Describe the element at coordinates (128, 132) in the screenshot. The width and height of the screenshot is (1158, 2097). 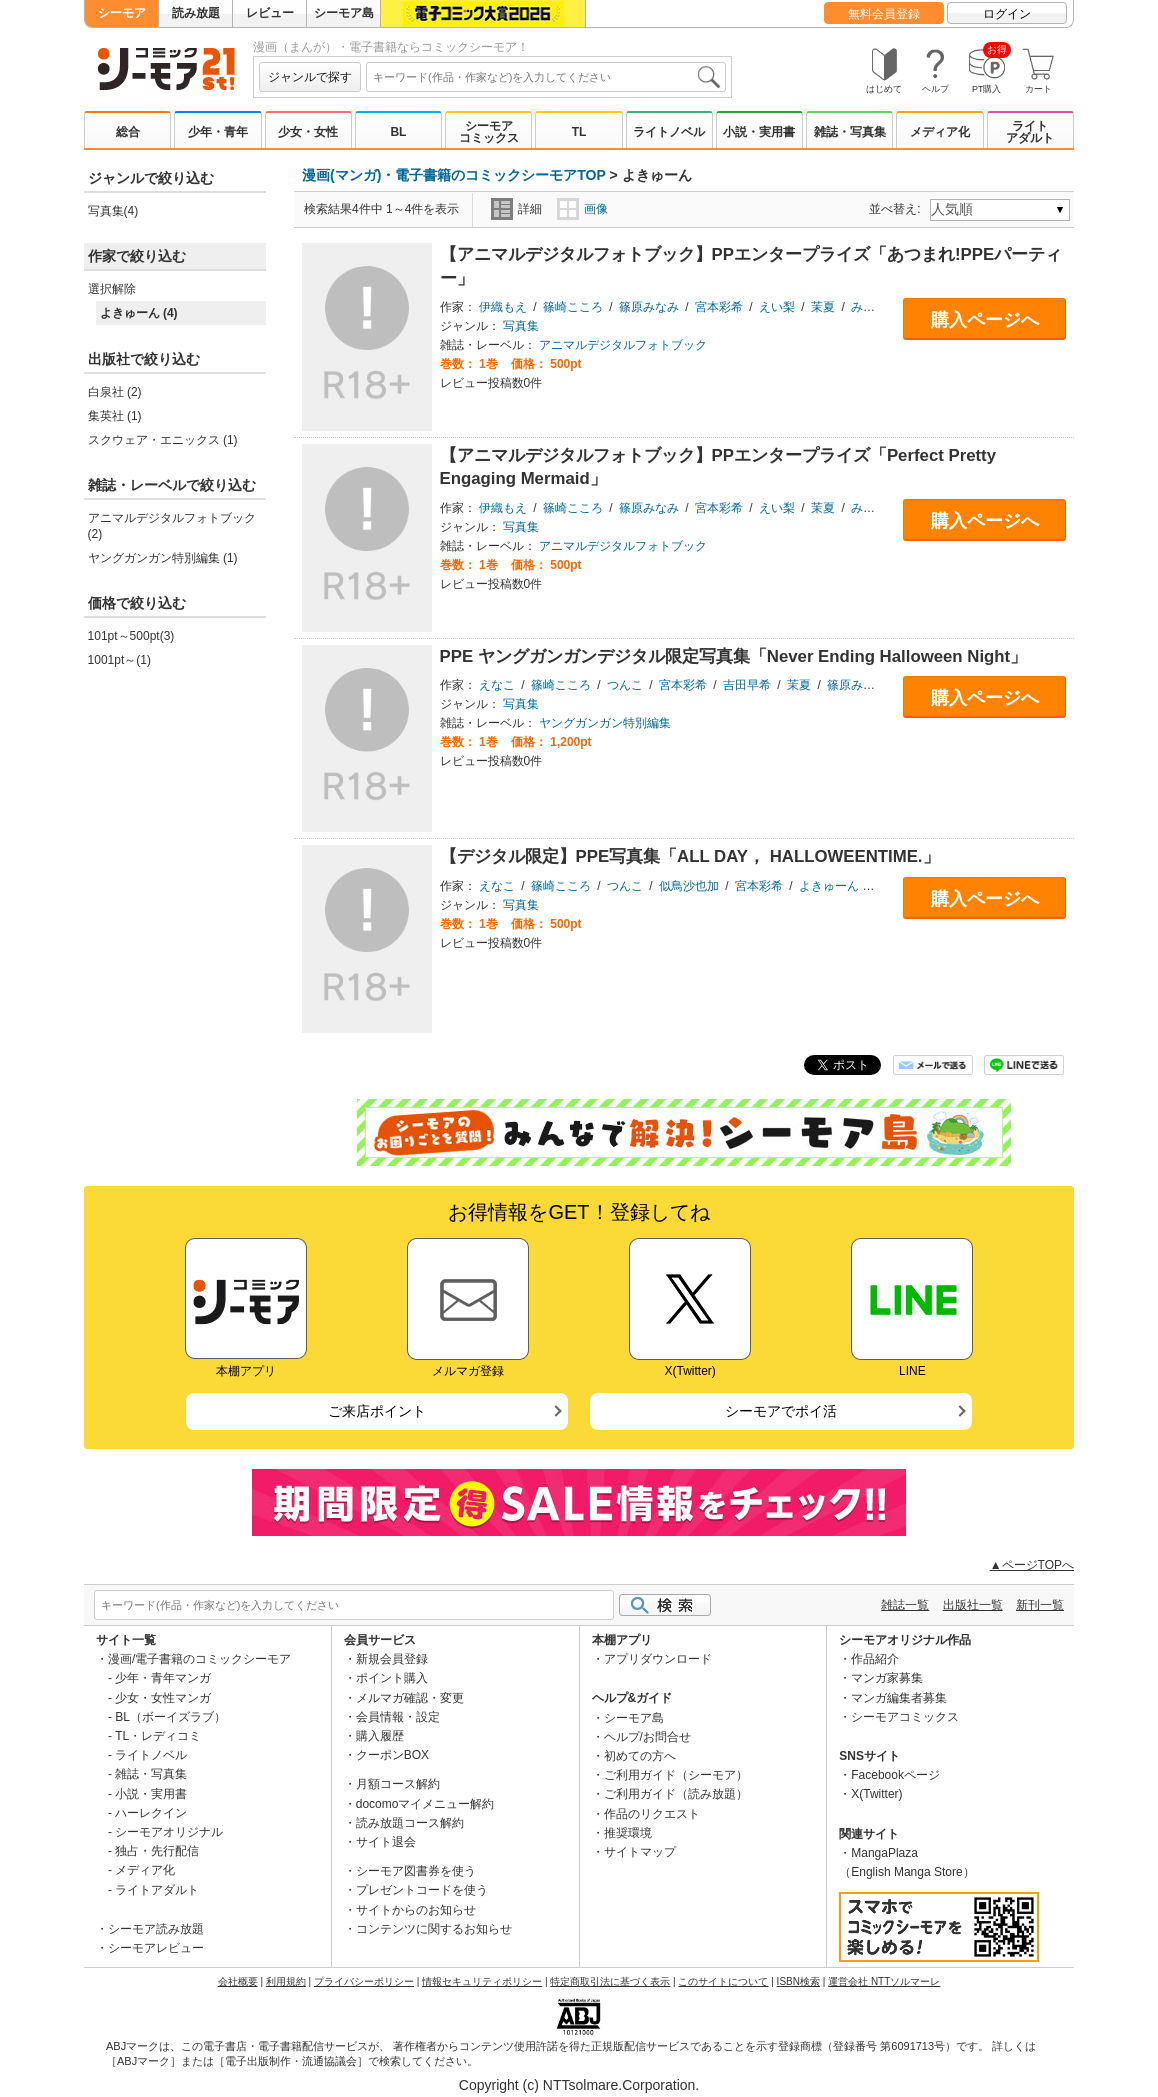
I see `総合` at that location.